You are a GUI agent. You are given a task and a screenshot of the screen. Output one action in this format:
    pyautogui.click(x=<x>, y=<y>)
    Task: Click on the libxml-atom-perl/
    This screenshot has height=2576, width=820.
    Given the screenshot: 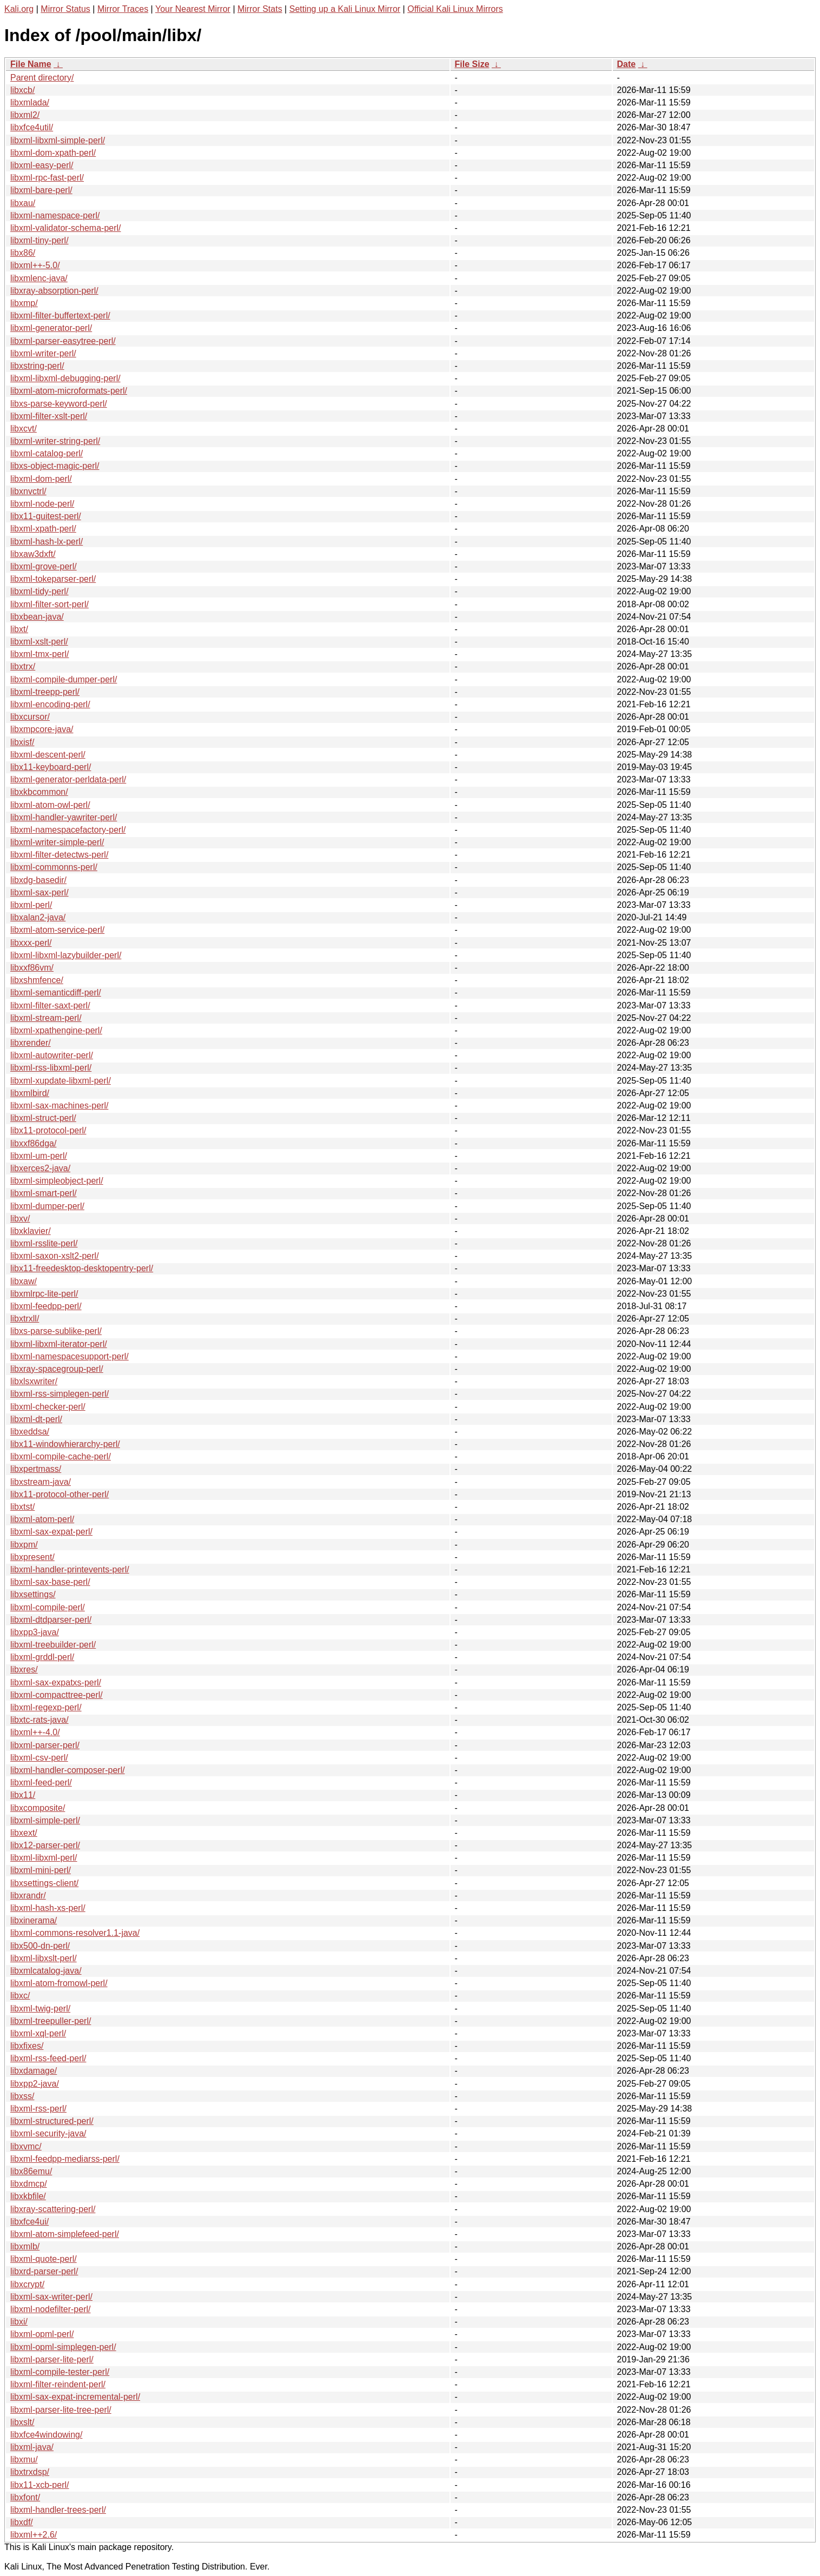 What is the action you would take?
    pyautogui.click(x=42, y=1519)
    